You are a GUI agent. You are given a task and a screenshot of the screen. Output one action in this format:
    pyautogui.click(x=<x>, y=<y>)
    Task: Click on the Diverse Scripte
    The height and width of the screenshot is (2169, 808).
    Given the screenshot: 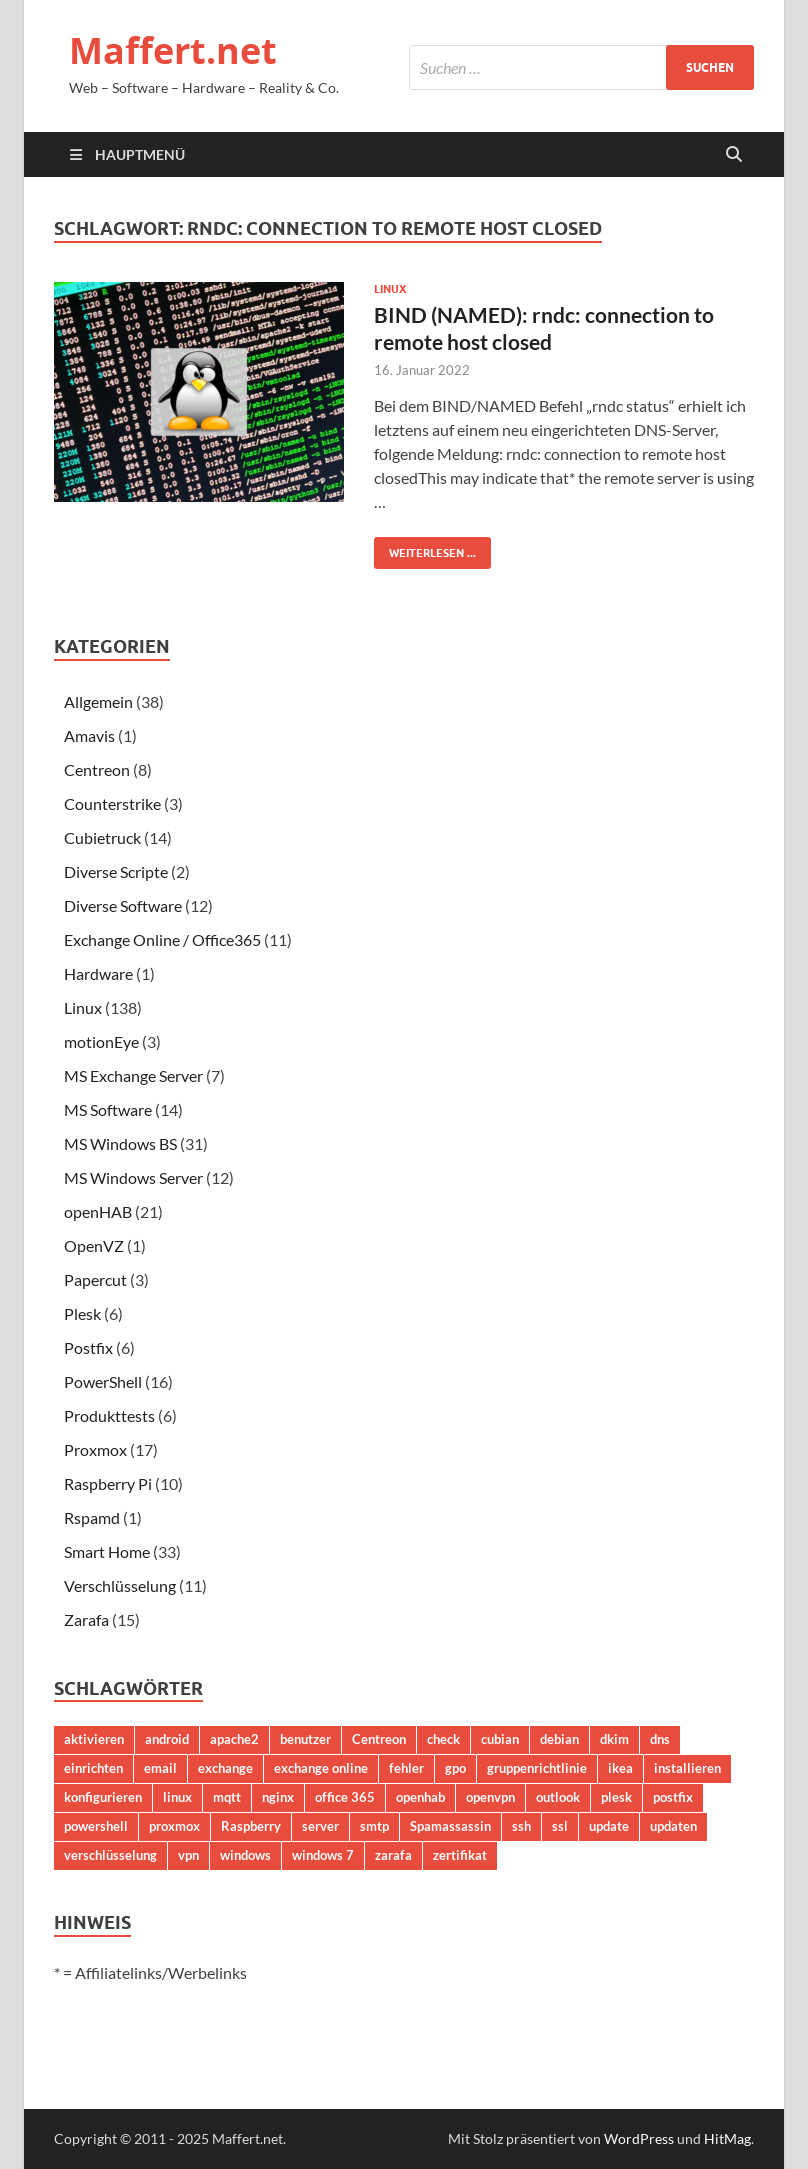 What is the action you would take?
    pyautogui.click(x=116, y=871)
    